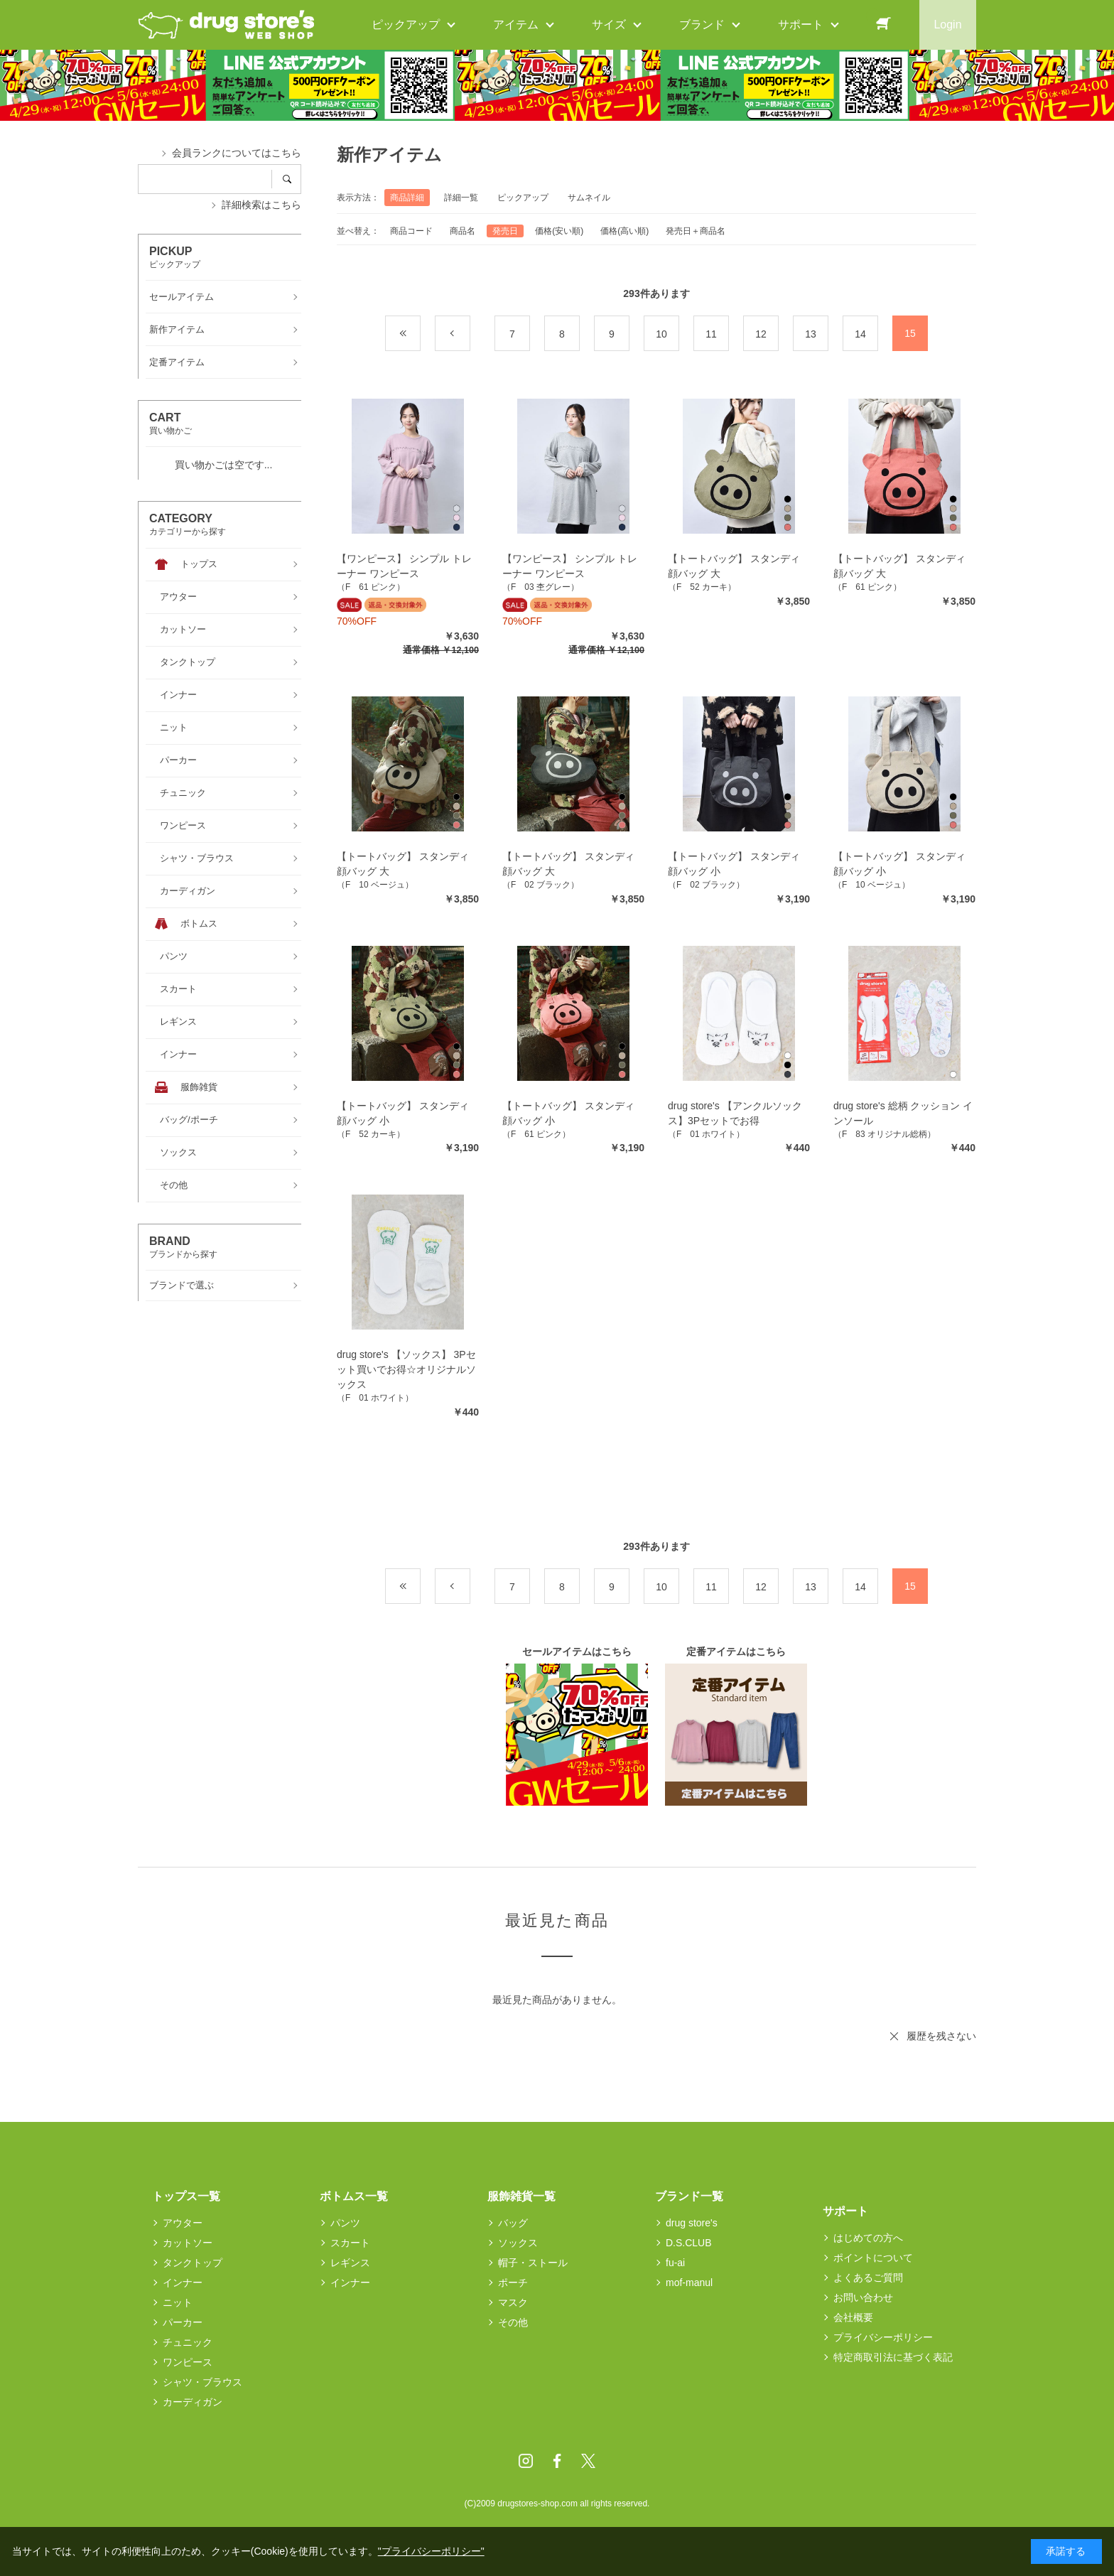  What do you see at coordinates (675, 2262) in the screenshot?
I see `fu-ai` at bounding box center [675, 2262].